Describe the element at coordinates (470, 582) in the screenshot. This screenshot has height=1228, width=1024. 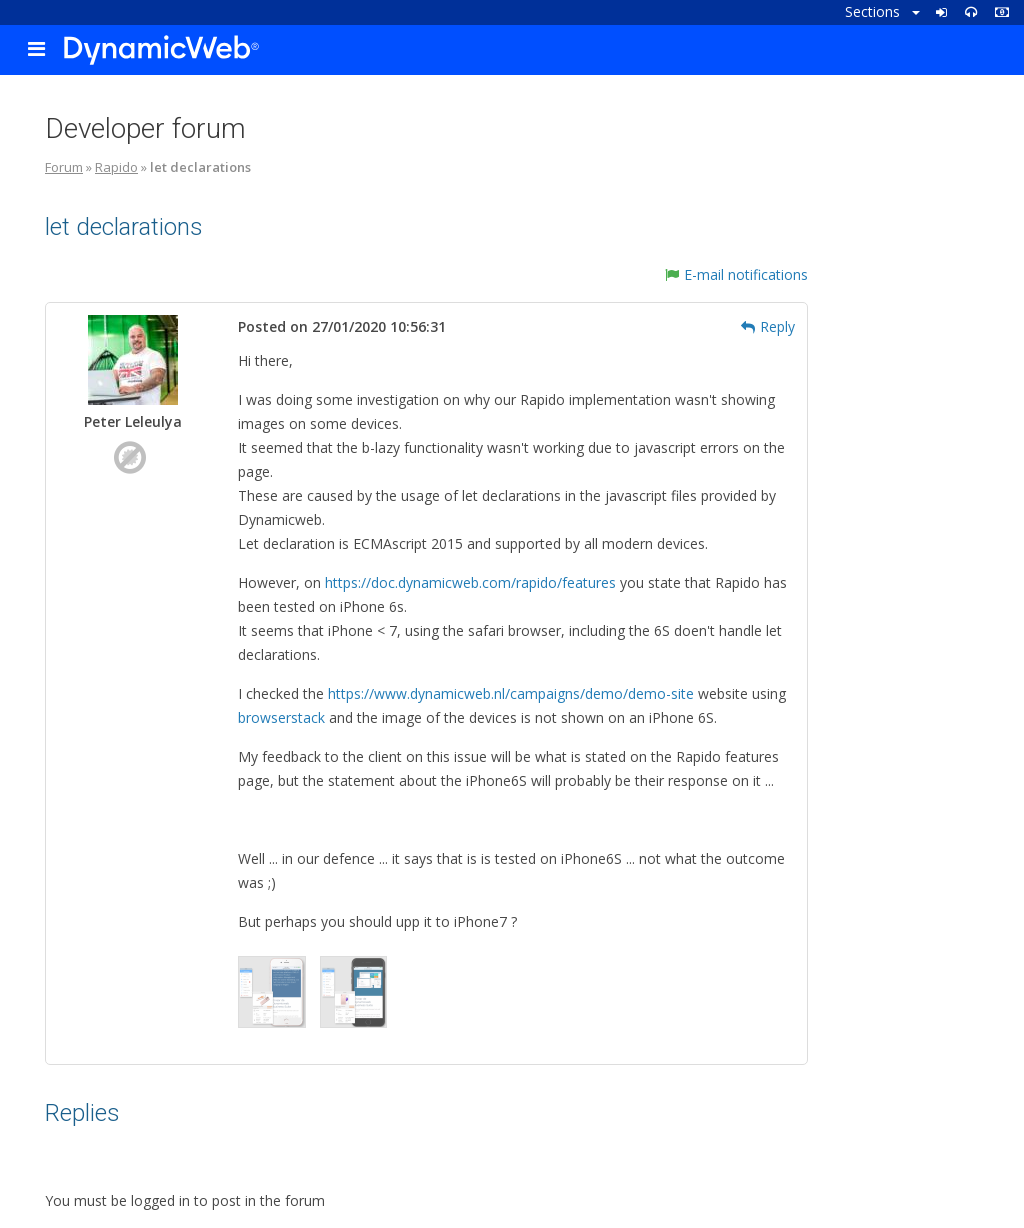
I see `https://doc.dynamicweb.com/rapido/features` at that location.